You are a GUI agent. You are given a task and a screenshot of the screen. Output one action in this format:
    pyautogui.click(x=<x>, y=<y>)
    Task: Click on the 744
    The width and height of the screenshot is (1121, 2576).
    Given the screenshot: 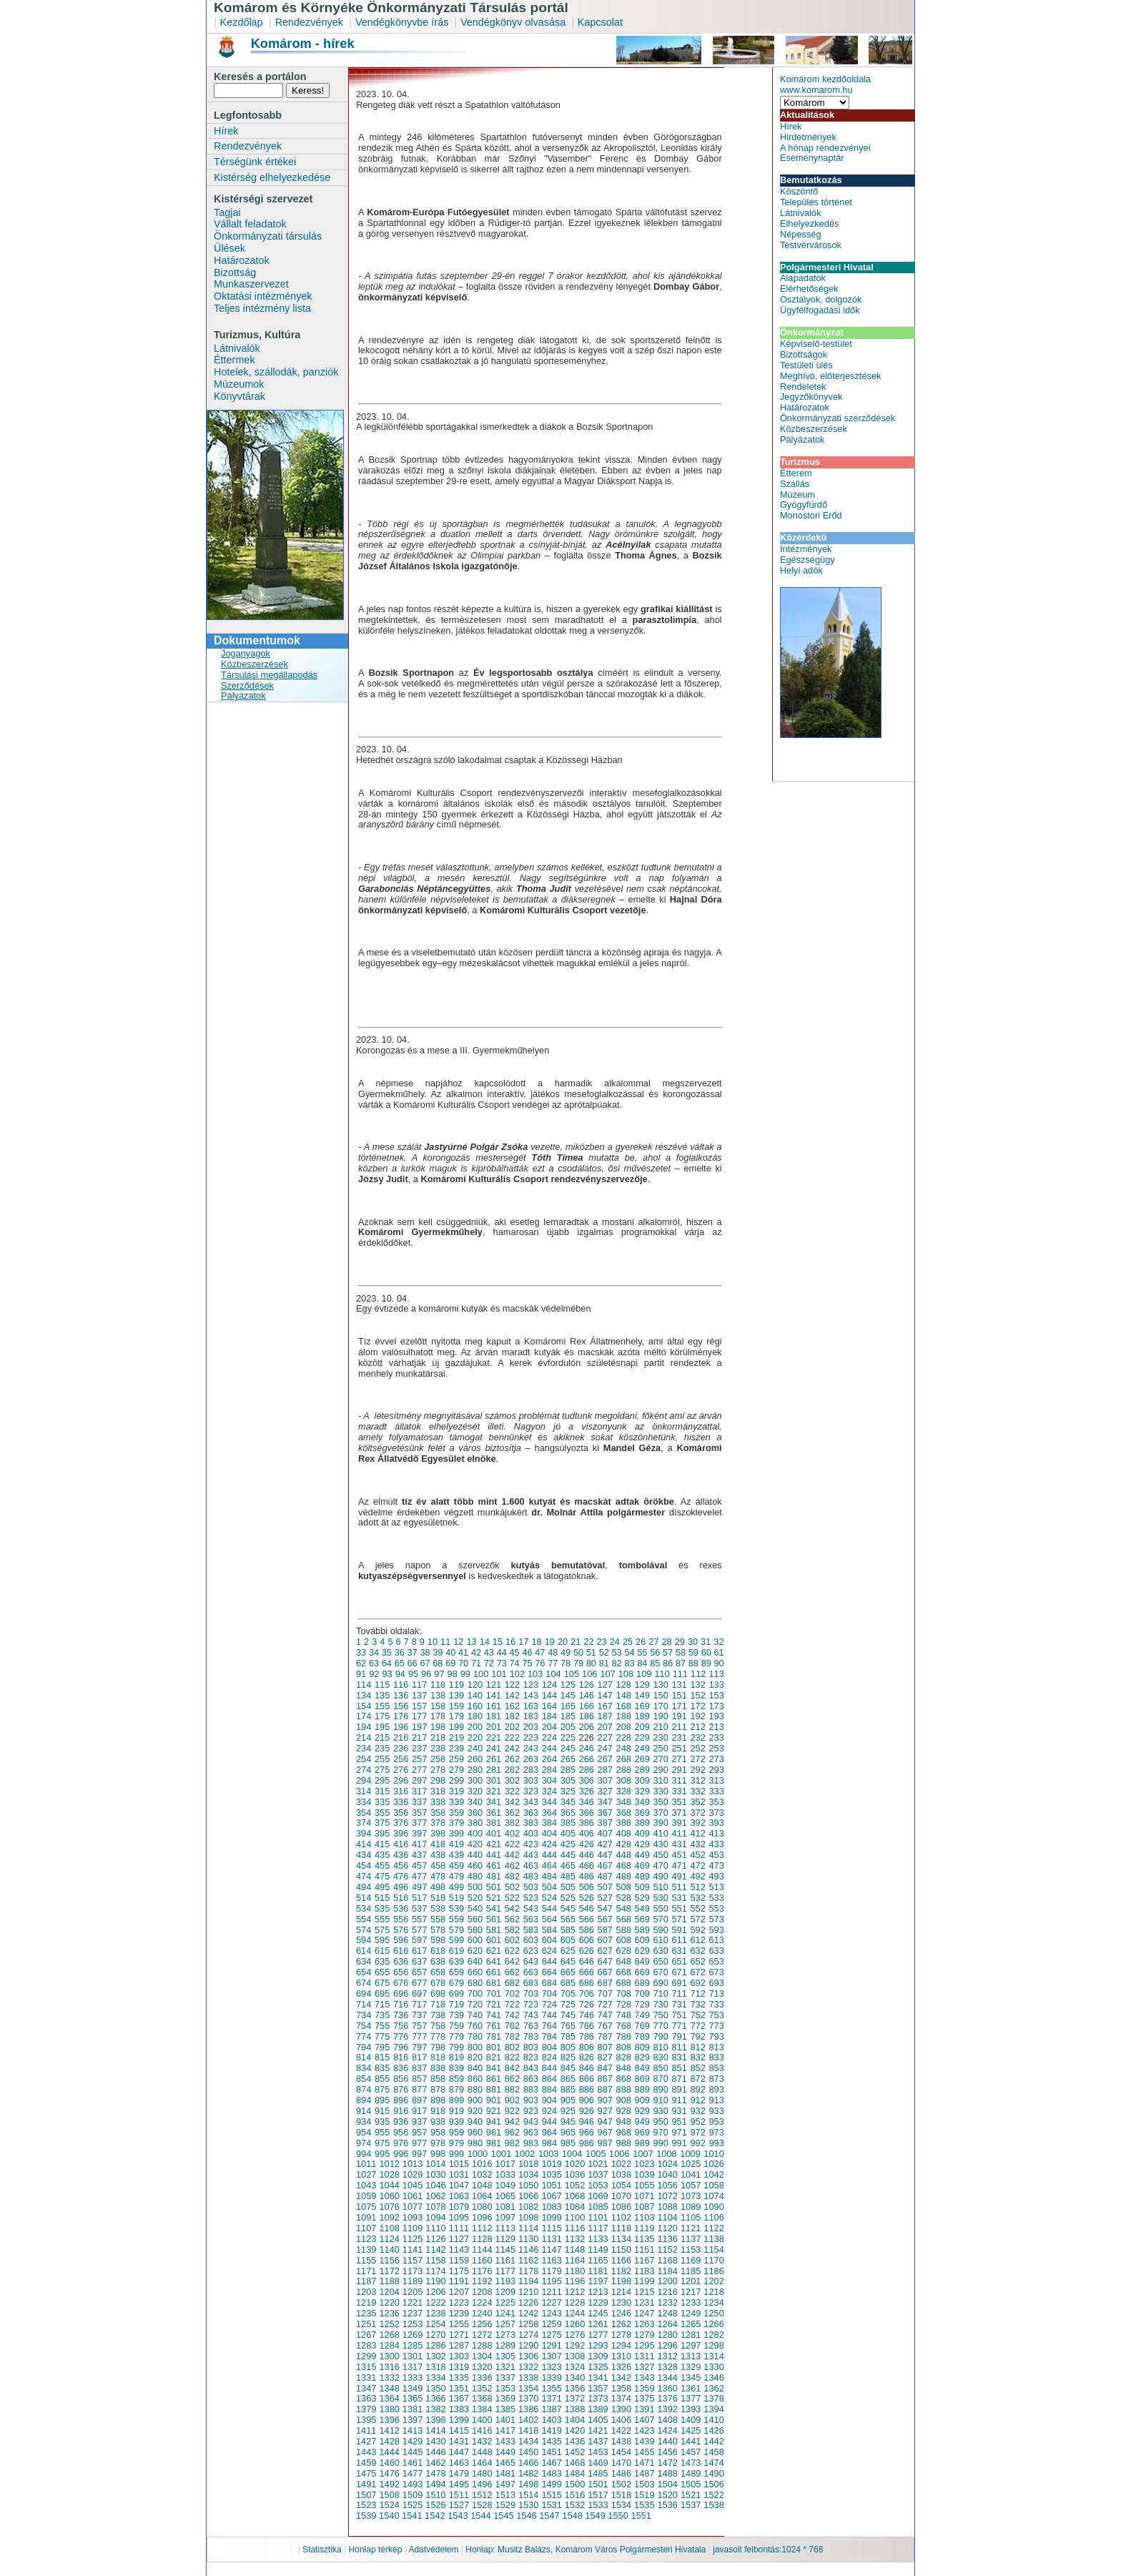 What is the action you would take?
    pyautogui.click(x=549, y=2015)
    